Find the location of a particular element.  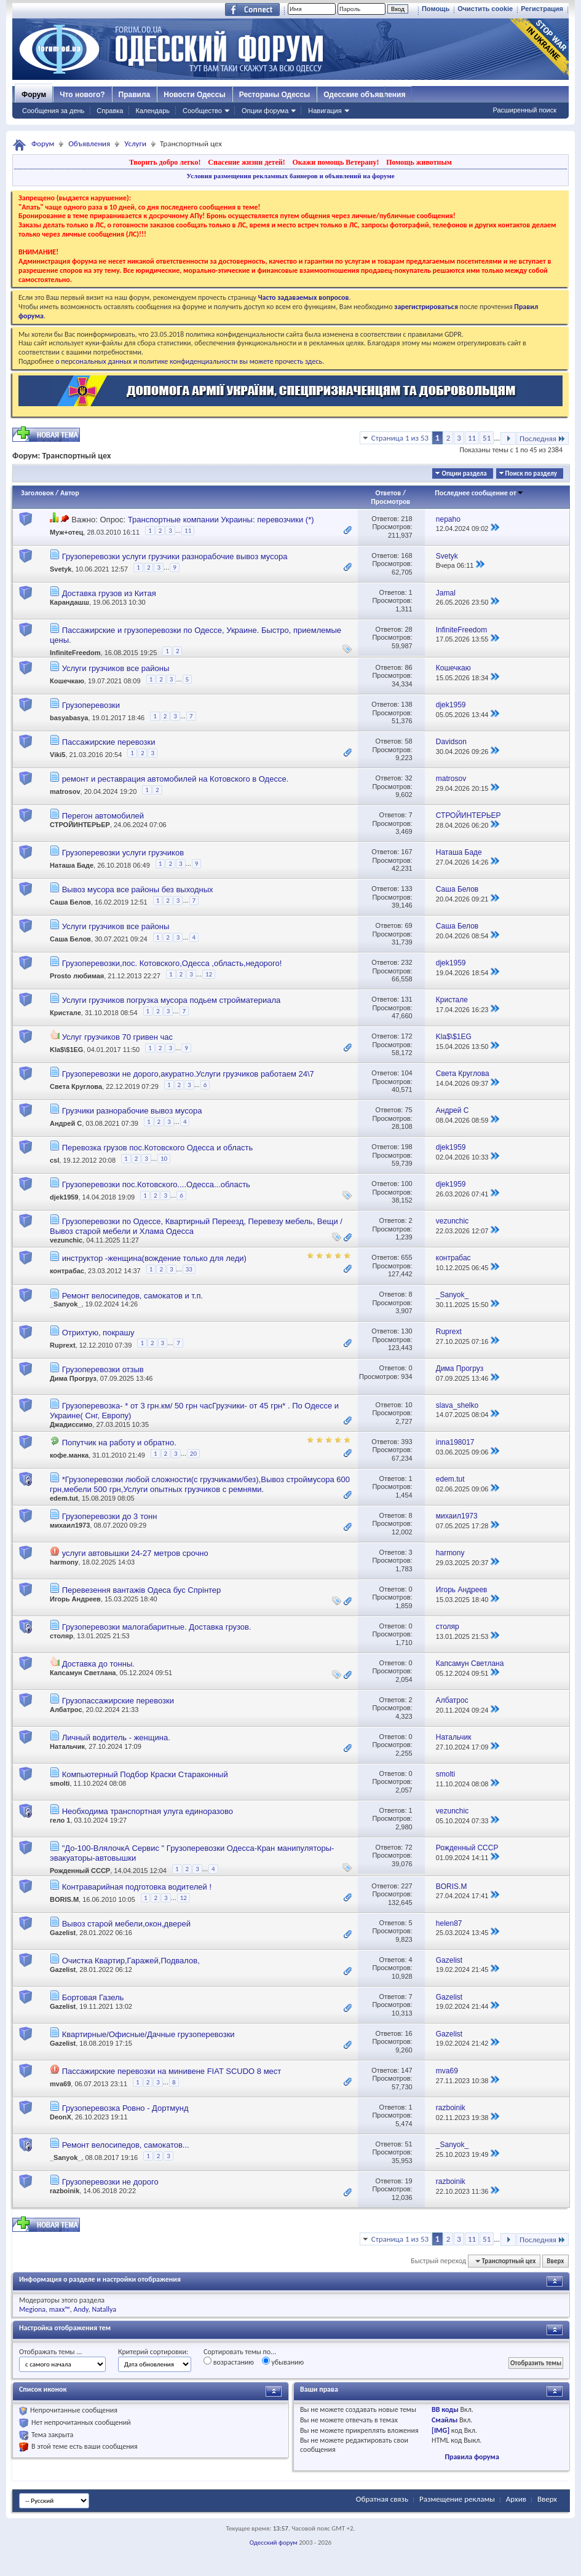

Ремонт велосипедов, самокатов... is located at coordinates (125, 2145).